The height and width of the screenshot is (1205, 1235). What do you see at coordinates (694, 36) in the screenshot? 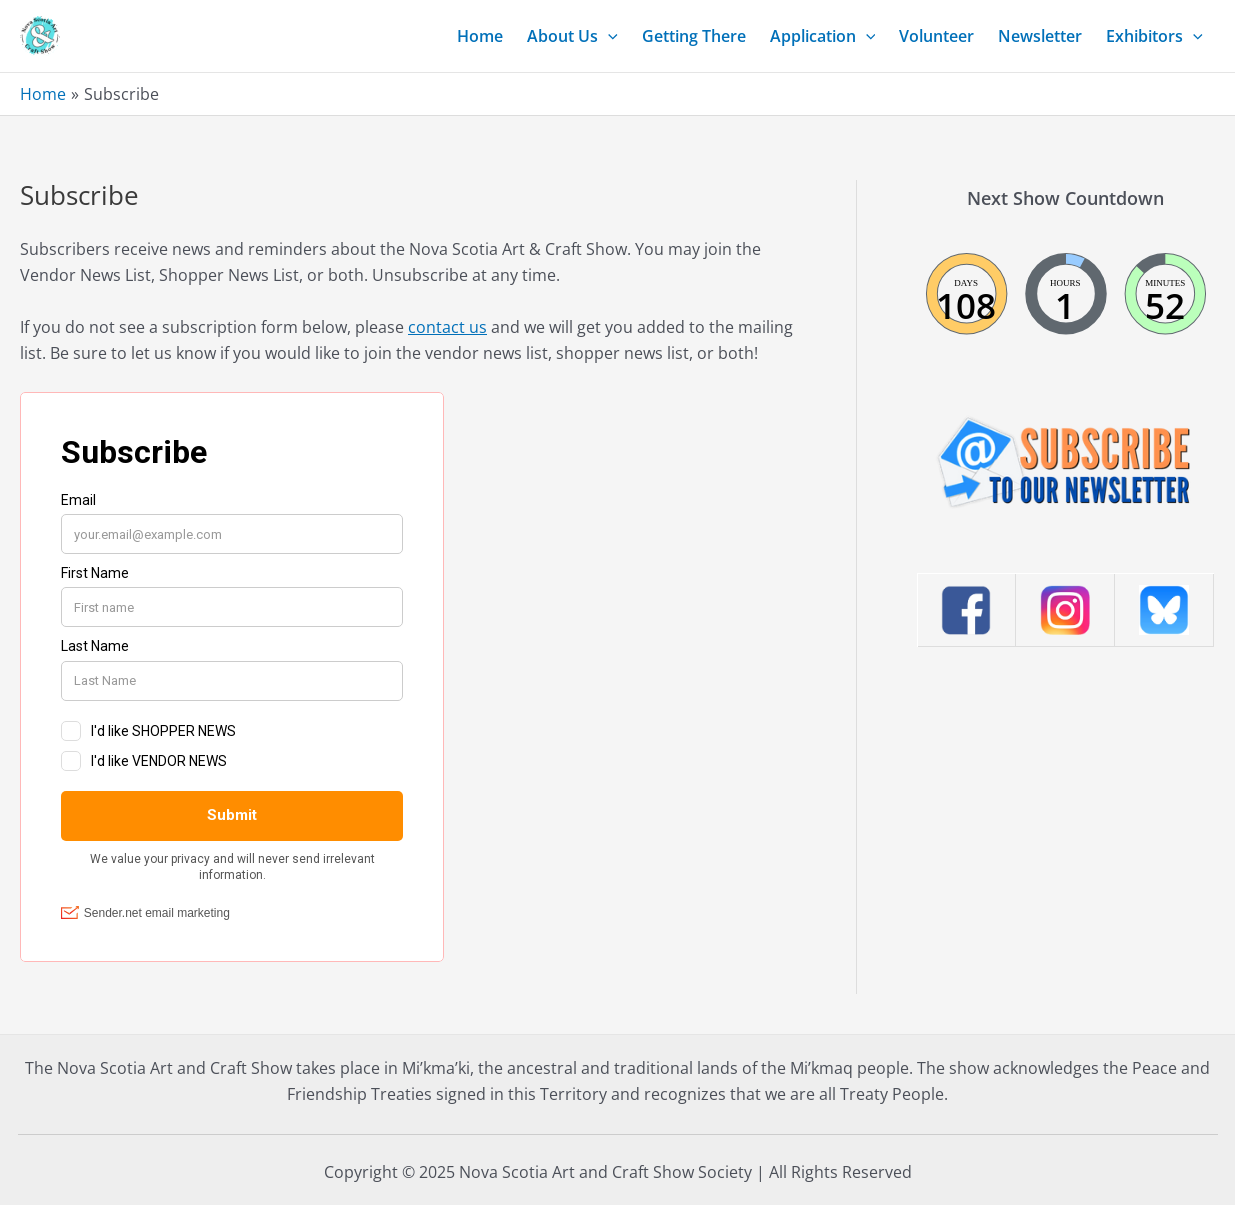
I see `Getting There` at bounding box center [694, 36].